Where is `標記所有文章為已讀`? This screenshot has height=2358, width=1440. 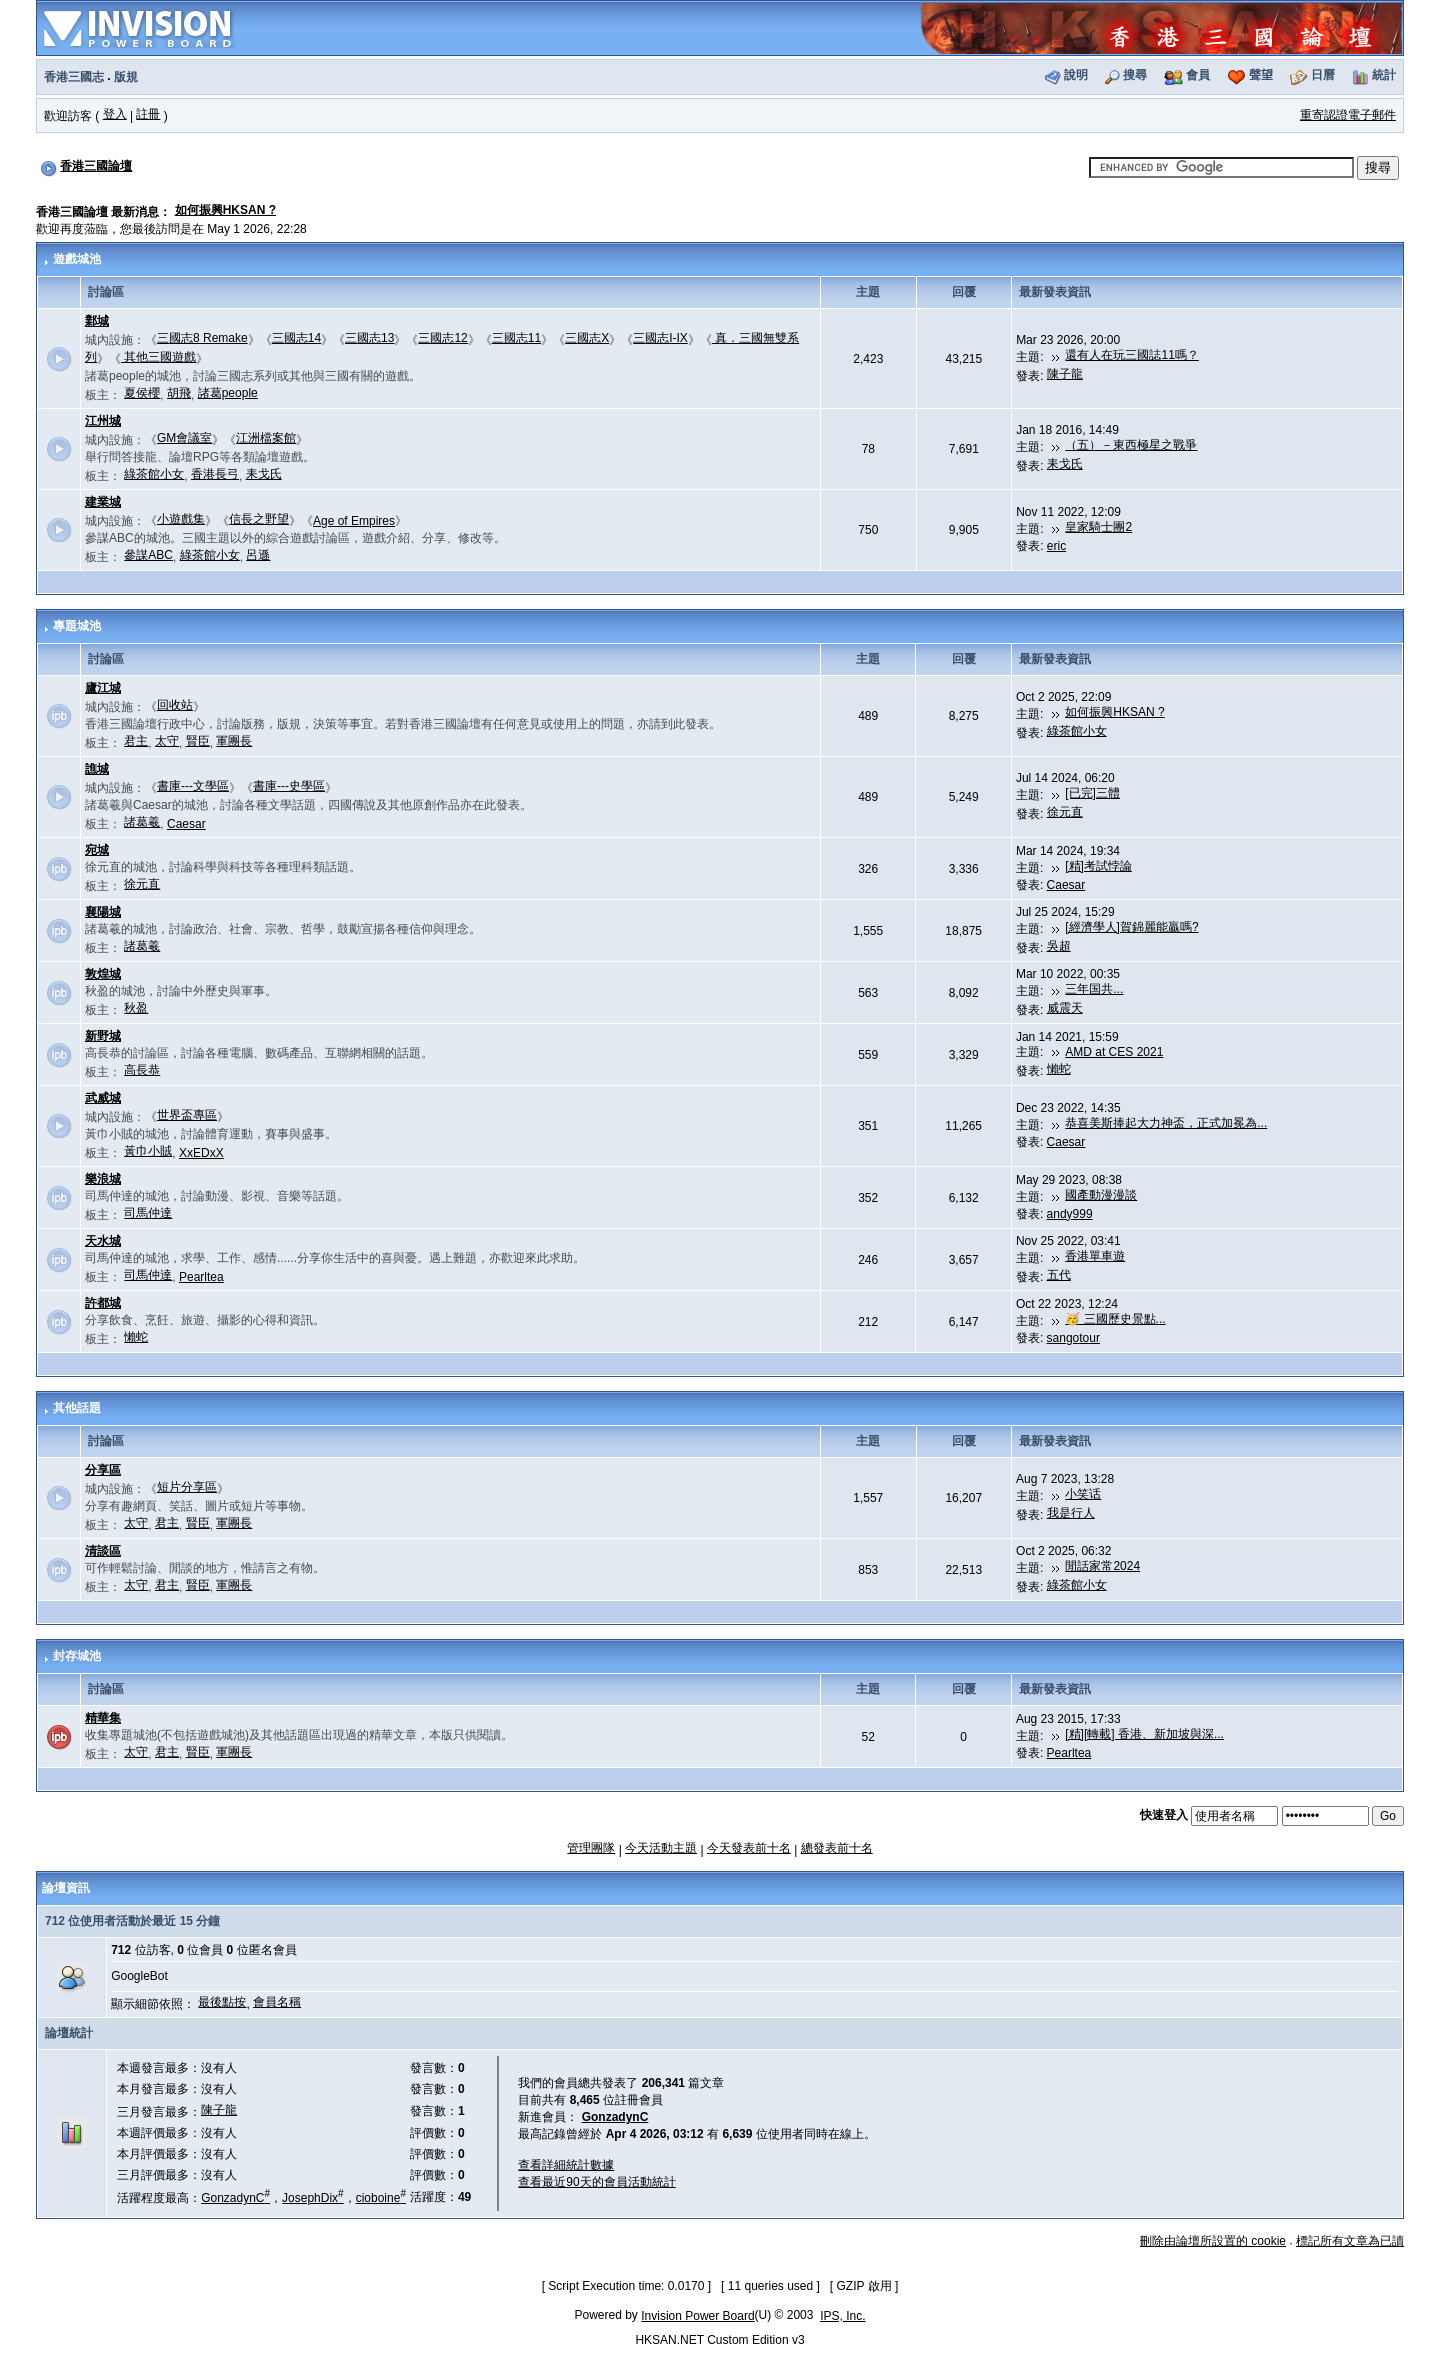 標記所有文章為已讀 is located at coordinates (1350, 2241).